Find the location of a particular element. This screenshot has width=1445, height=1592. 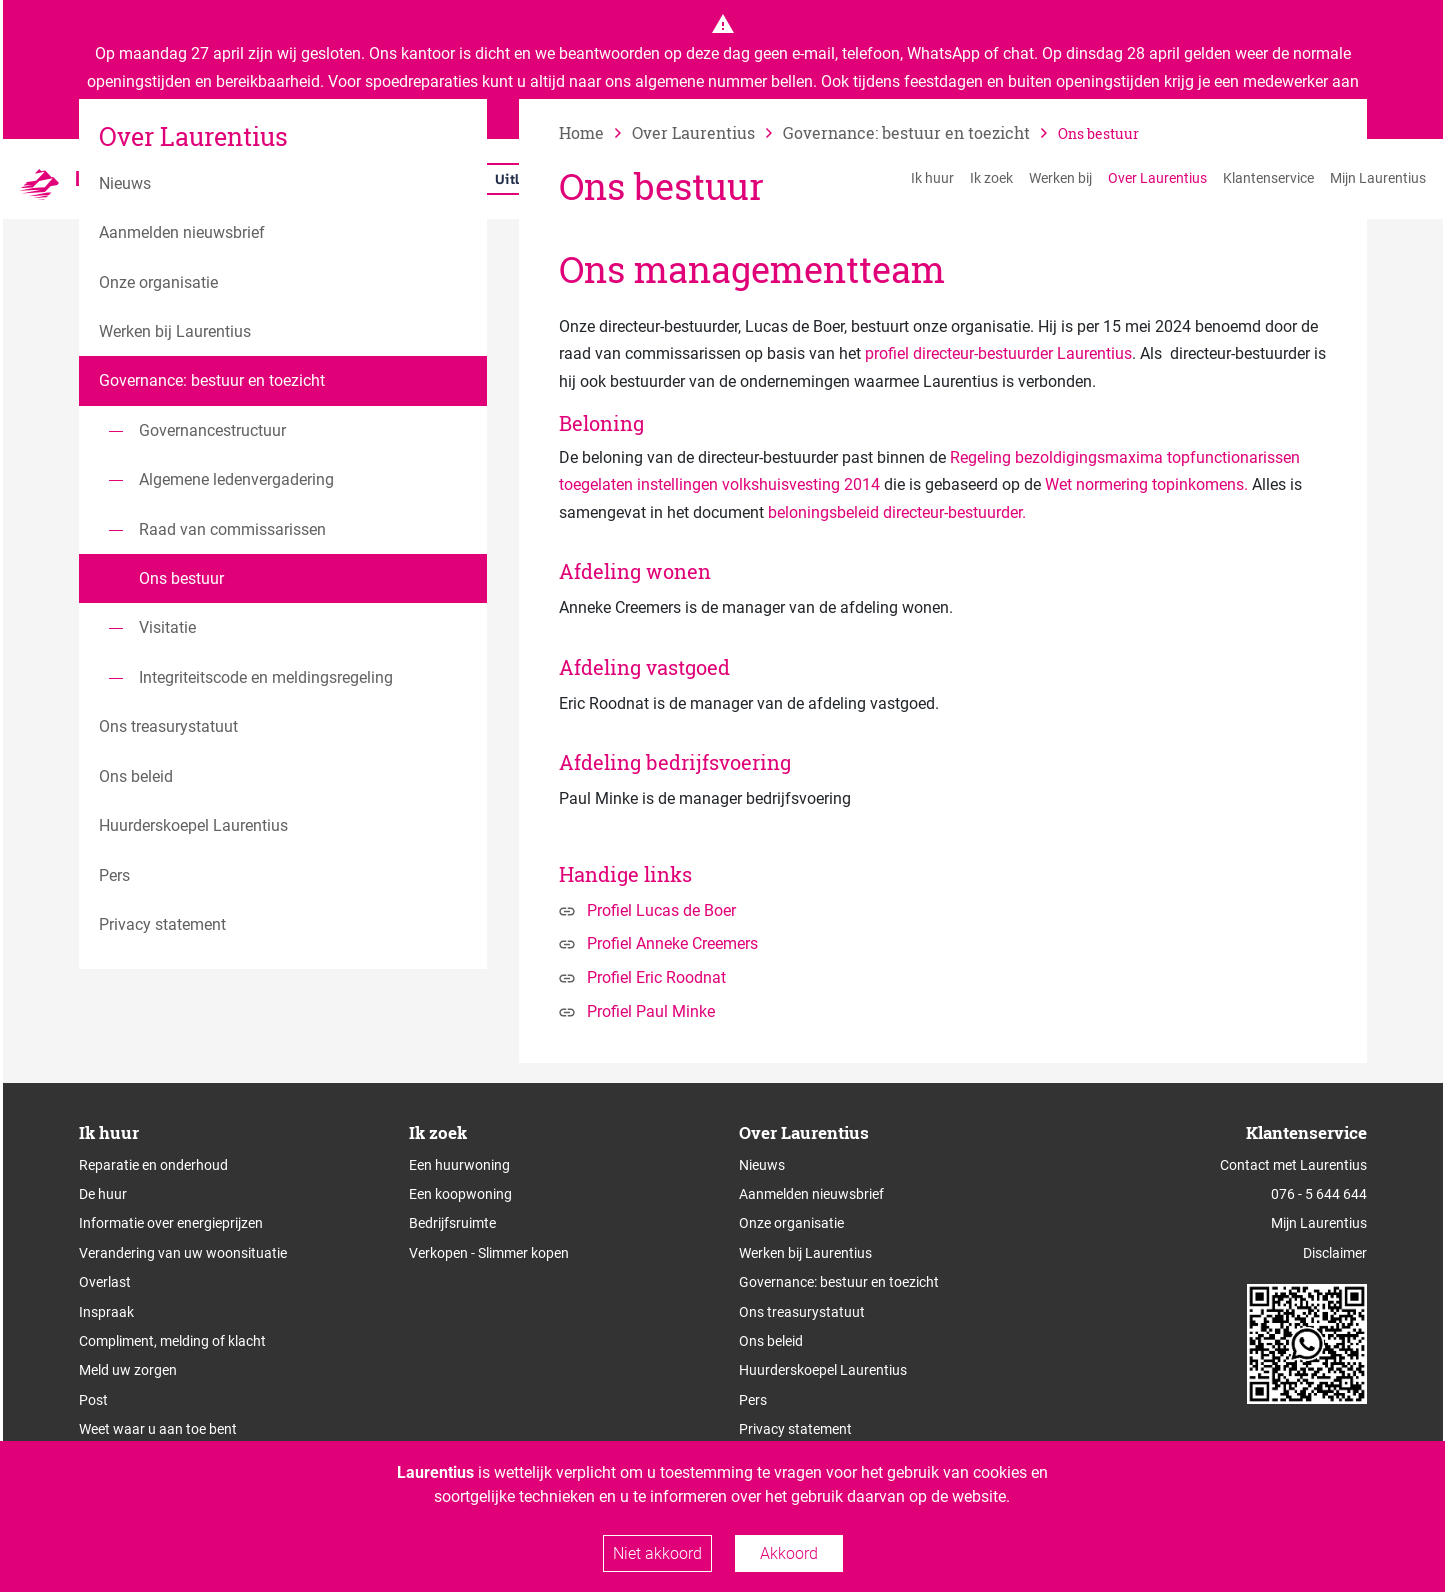

Profiel Lucas de Boer is located at coordinates (661, 910).